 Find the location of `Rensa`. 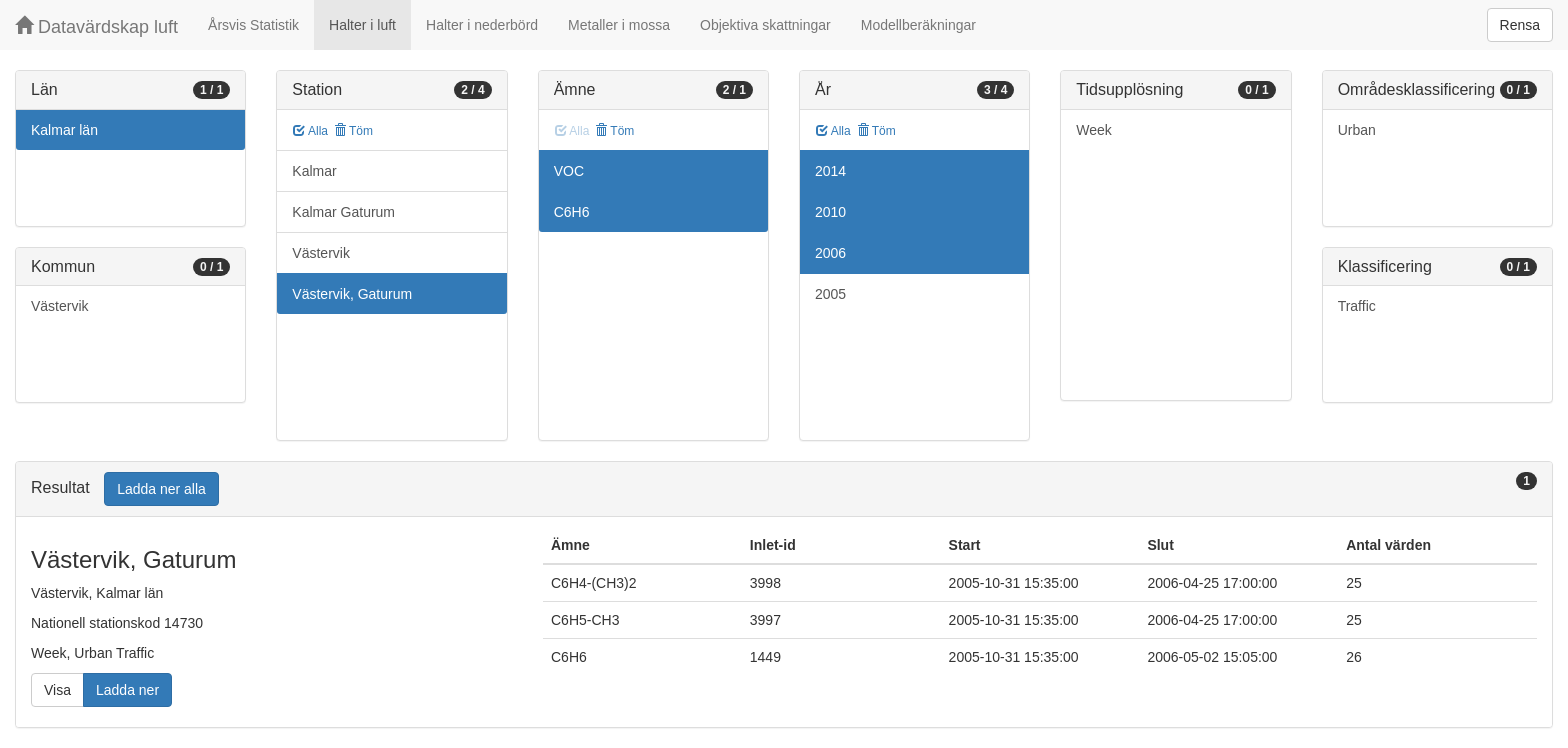

Rensa is located at coordinates (1520, 25).